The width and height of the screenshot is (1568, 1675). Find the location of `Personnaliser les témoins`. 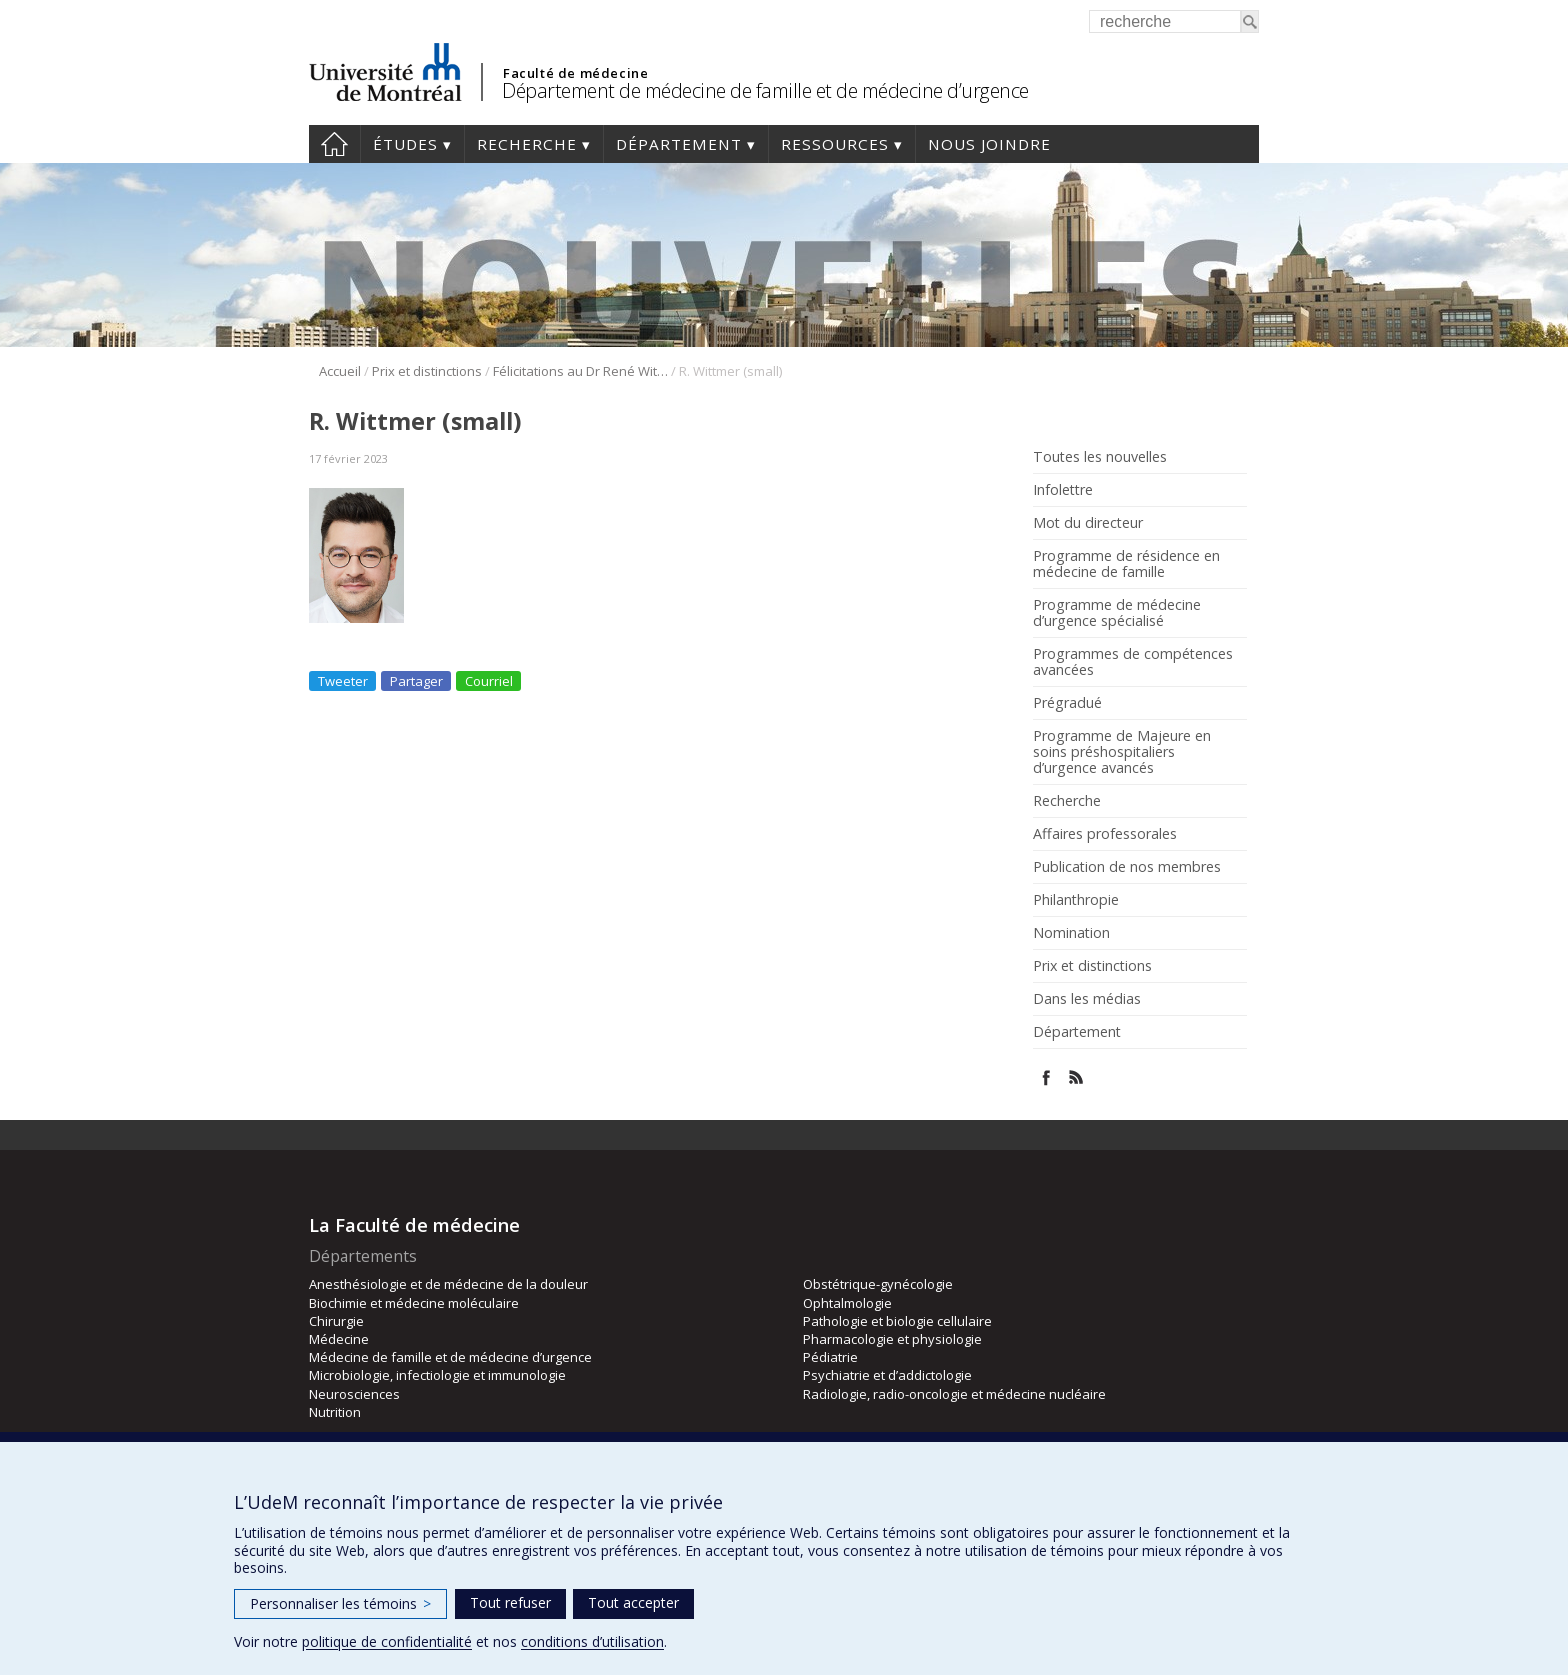

Personnaliser les témoins is located at coordinates (340, 1603).